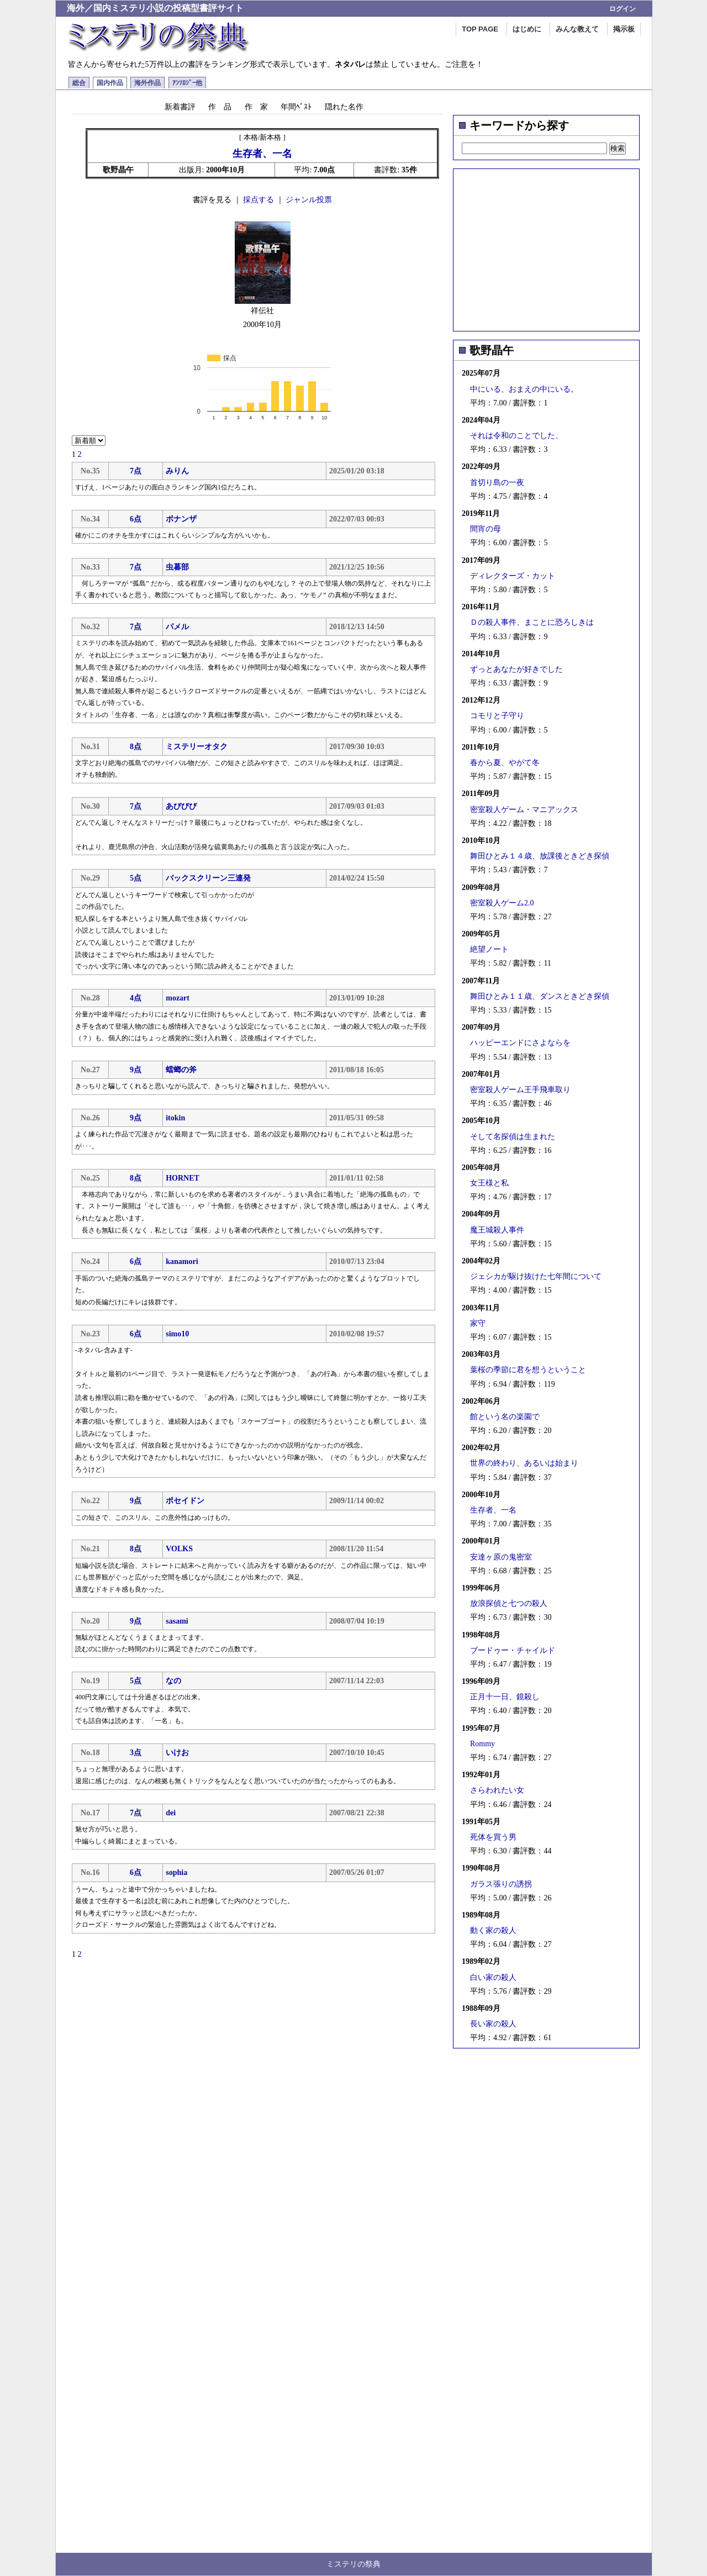 Image resolution: width=707 pixels, height=2576 pixels. What do you see at coordinates (147, 83) in the screenshot?
I see `海外作品` at bounding box center [147, 83].